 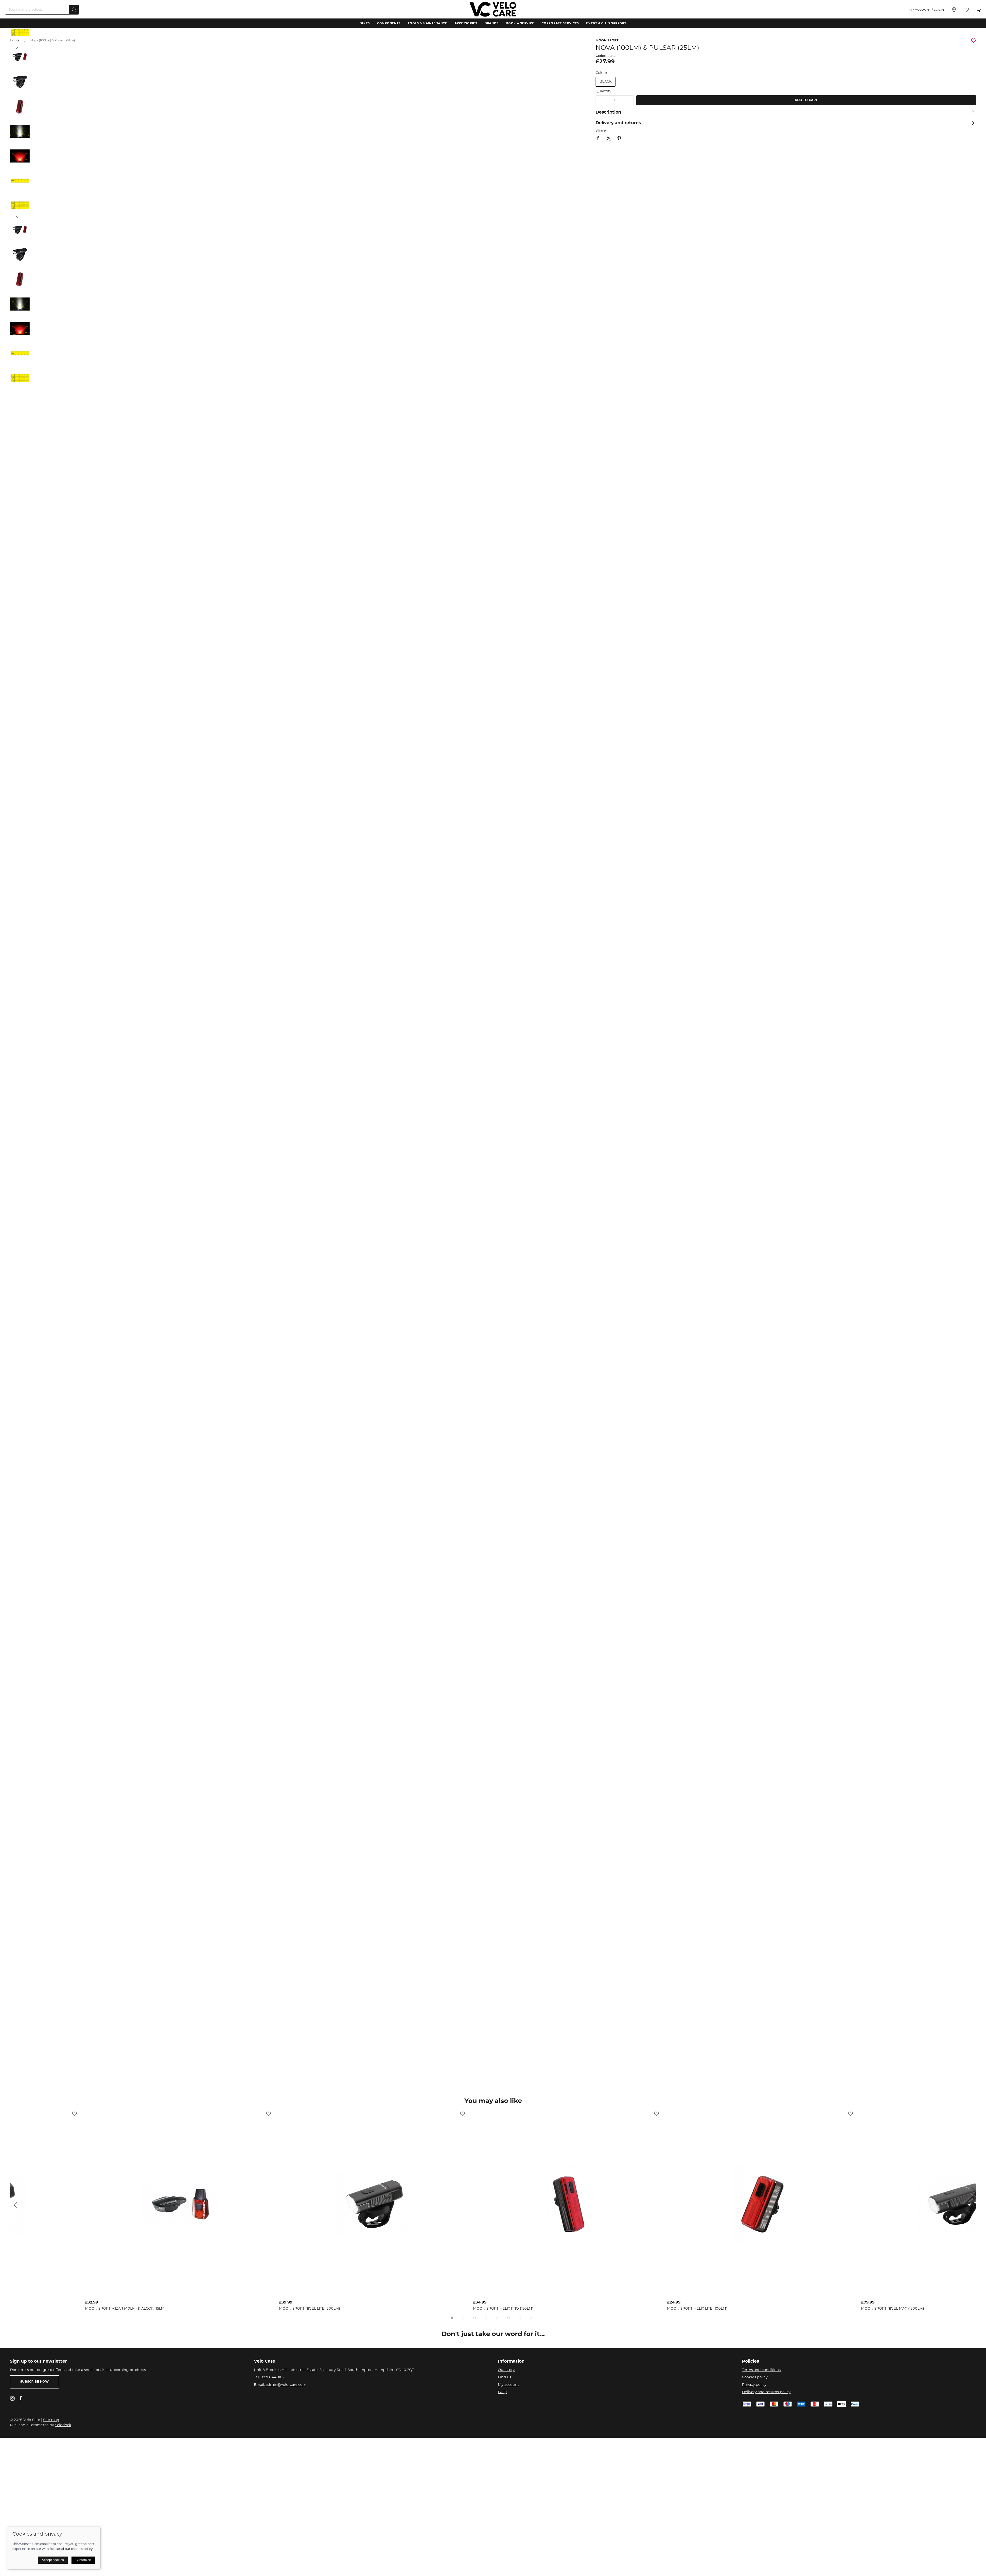 What do you see at coordinates (272, 2377) in the screenshot?
I see `07780448182` at bounding box center [272, 2377].